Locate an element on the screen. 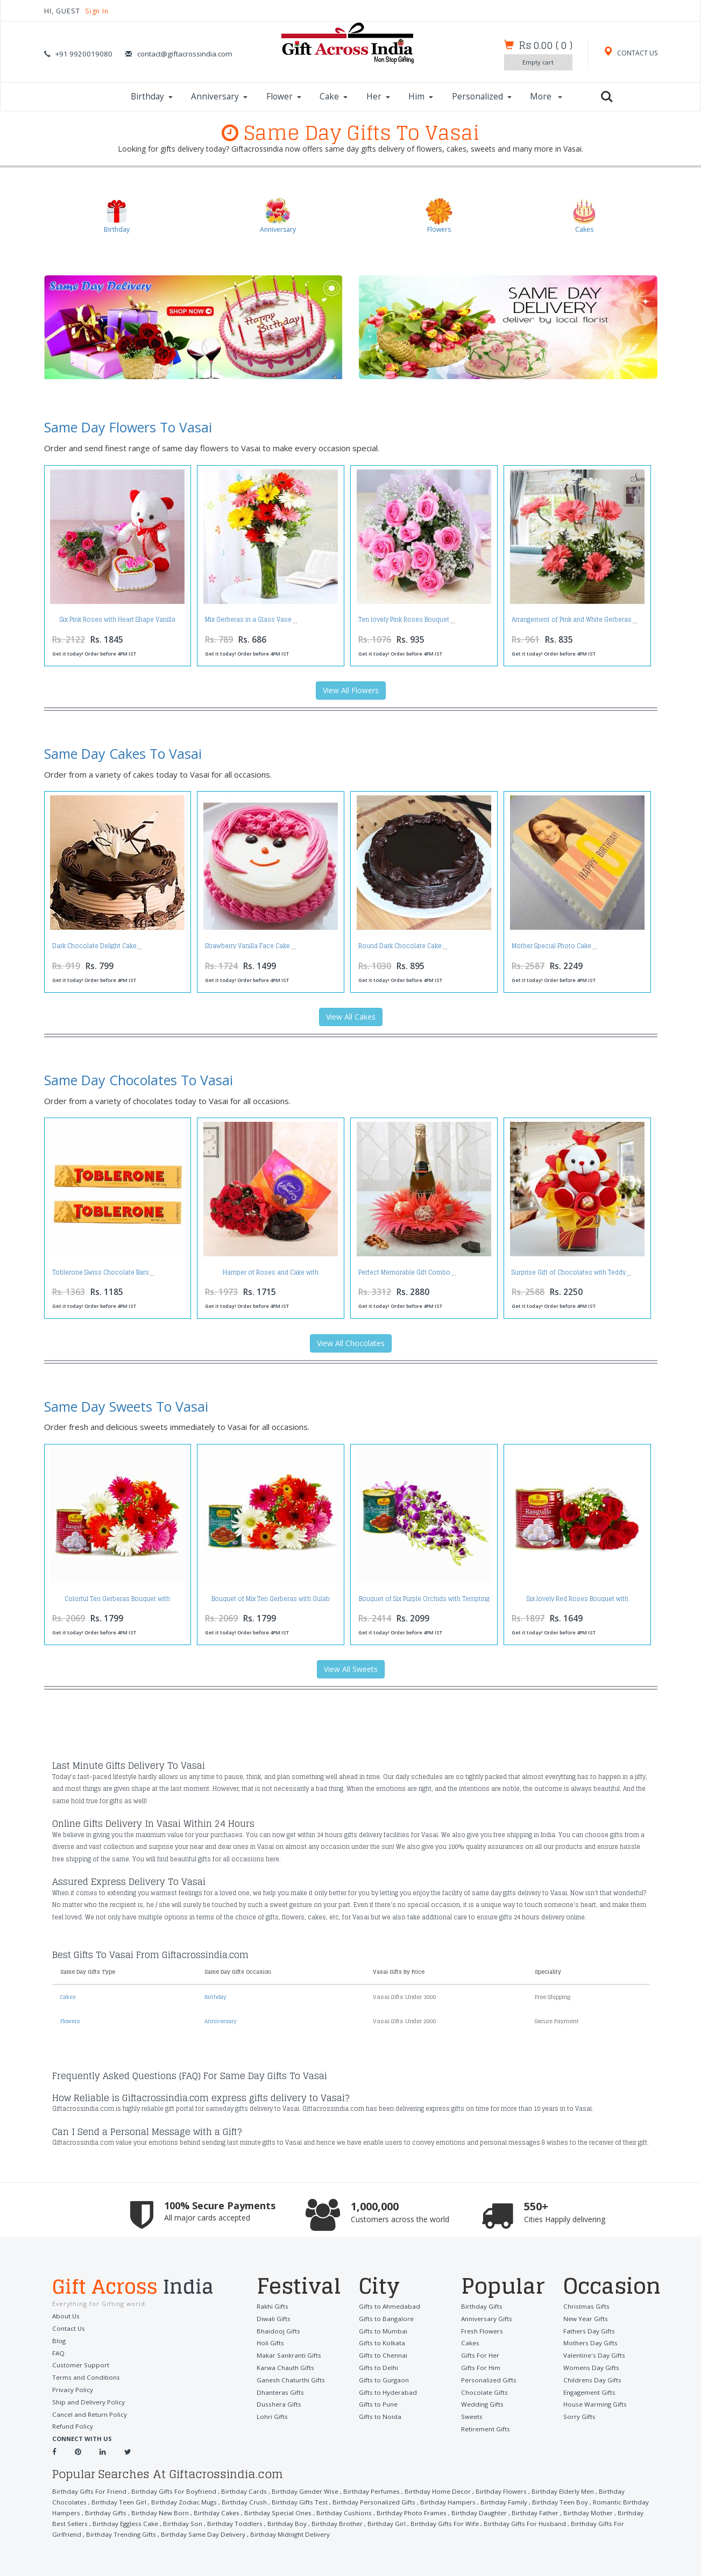  Birthday Toddlers is located at coordinates (162, 2522).